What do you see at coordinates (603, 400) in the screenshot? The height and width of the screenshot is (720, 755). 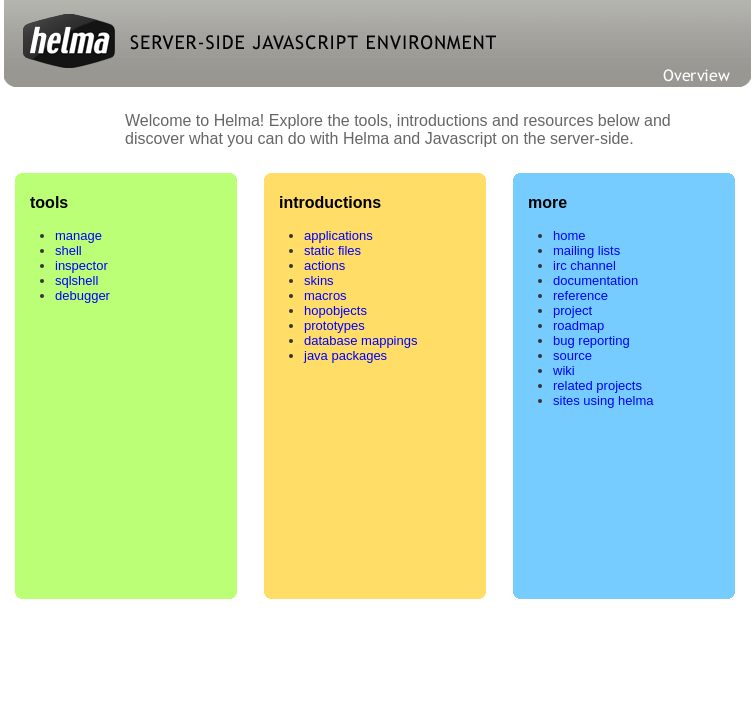 I see `sites using helma` at bounding box center [603, 400].